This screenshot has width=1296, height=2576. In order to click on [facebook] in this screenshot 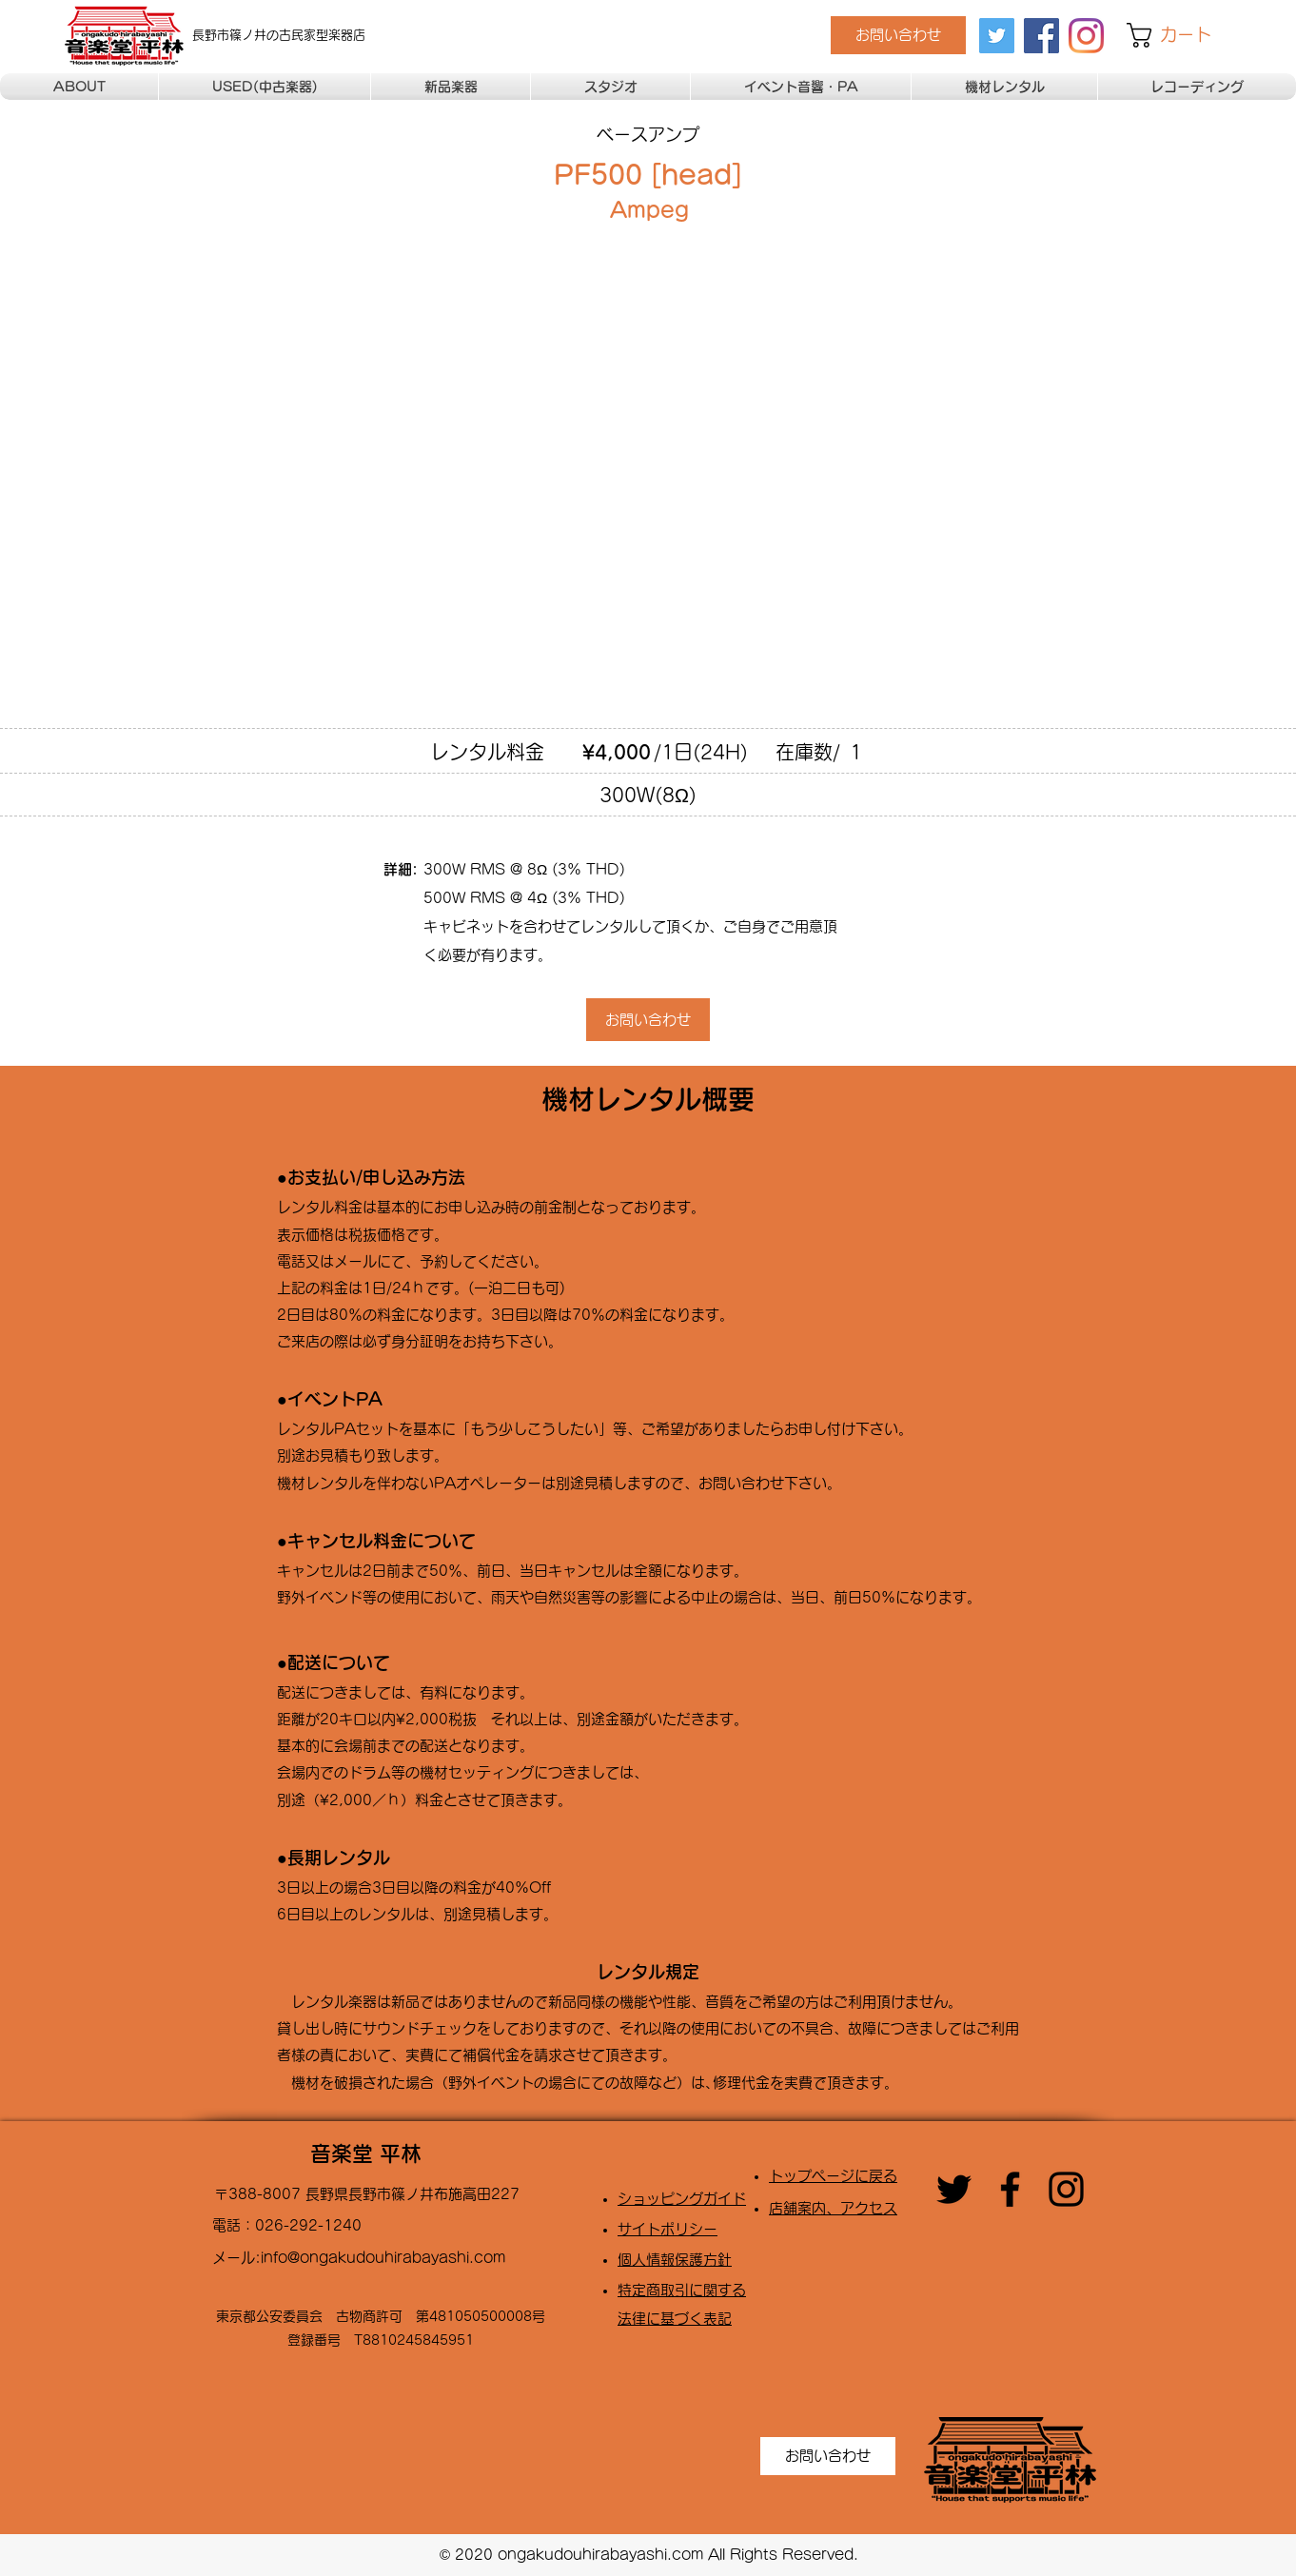, I will do `click(1041, 35)`.